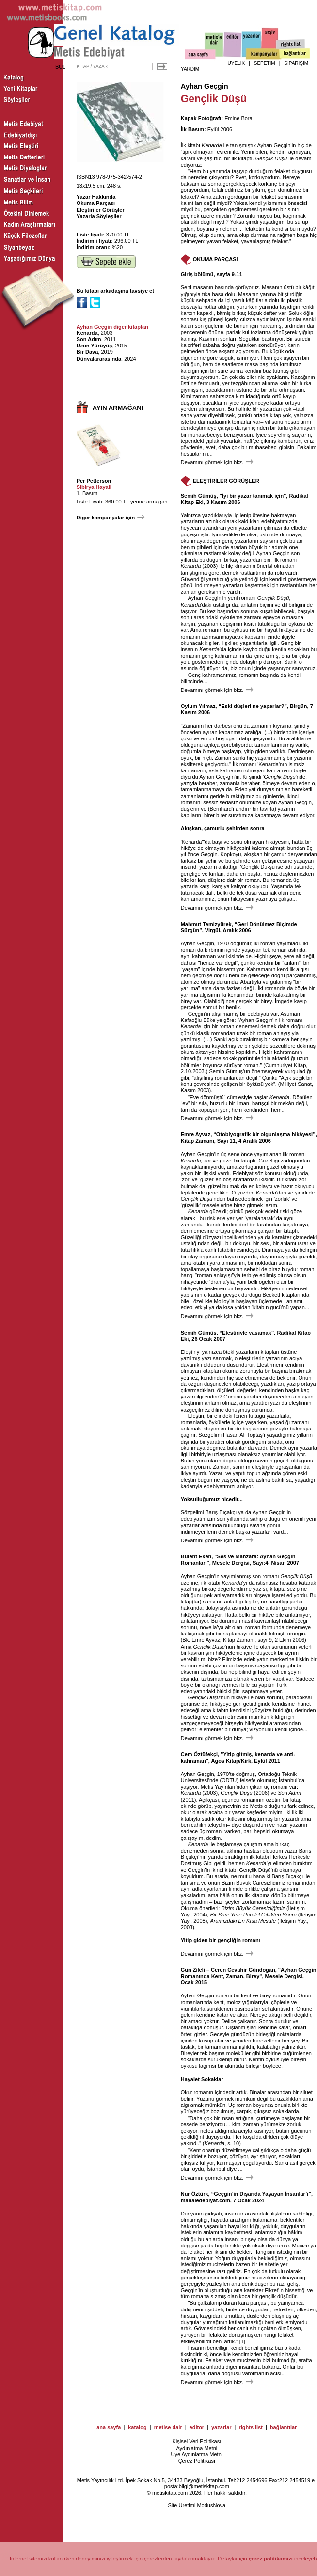 The height and width of the screenshot is (2576, 317). I want to click on editor, so click(197, 2427).